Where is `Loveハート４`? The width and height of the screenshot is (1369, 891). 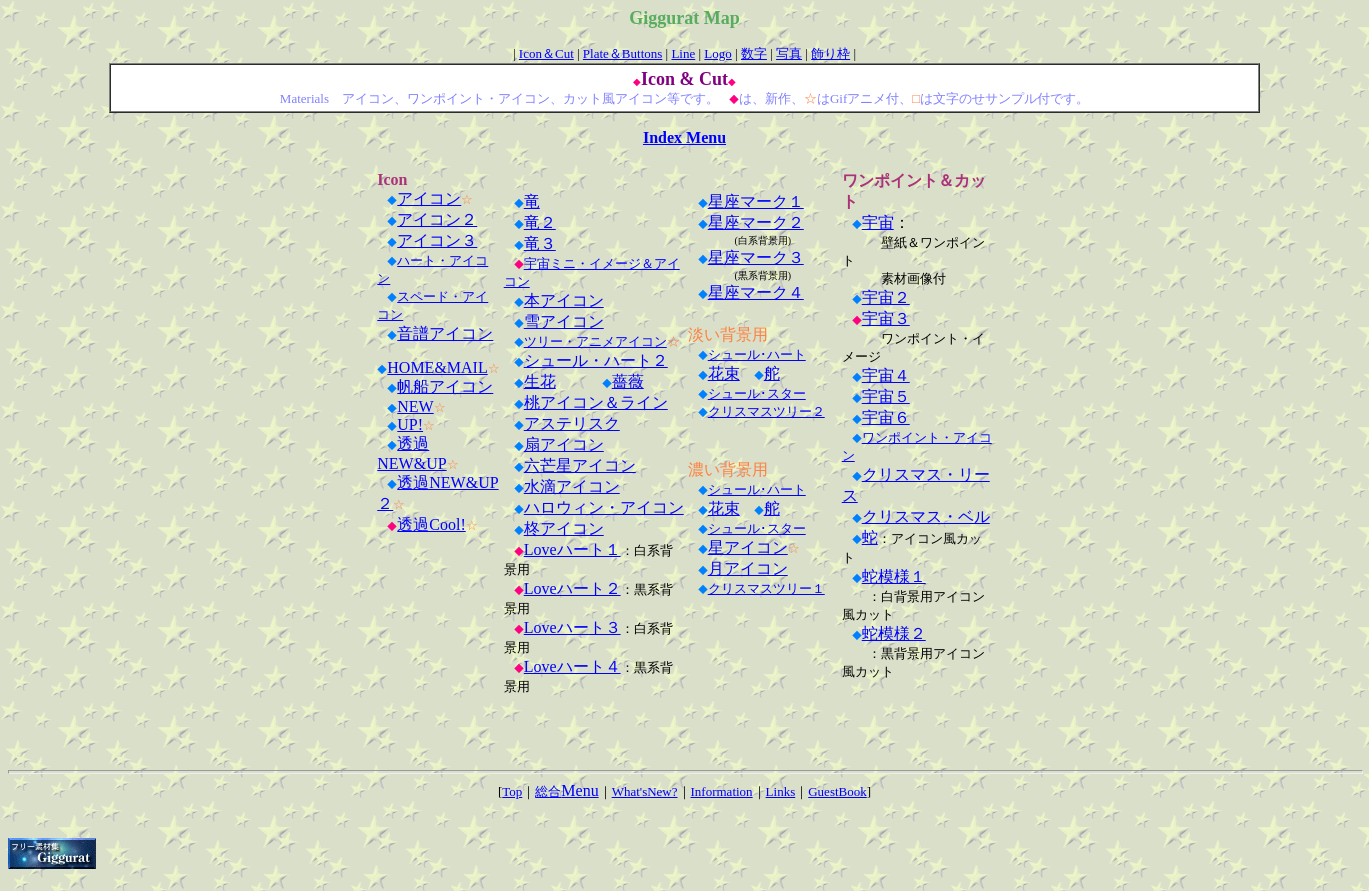 Loveハート４ is located at coordinates (572, 666).